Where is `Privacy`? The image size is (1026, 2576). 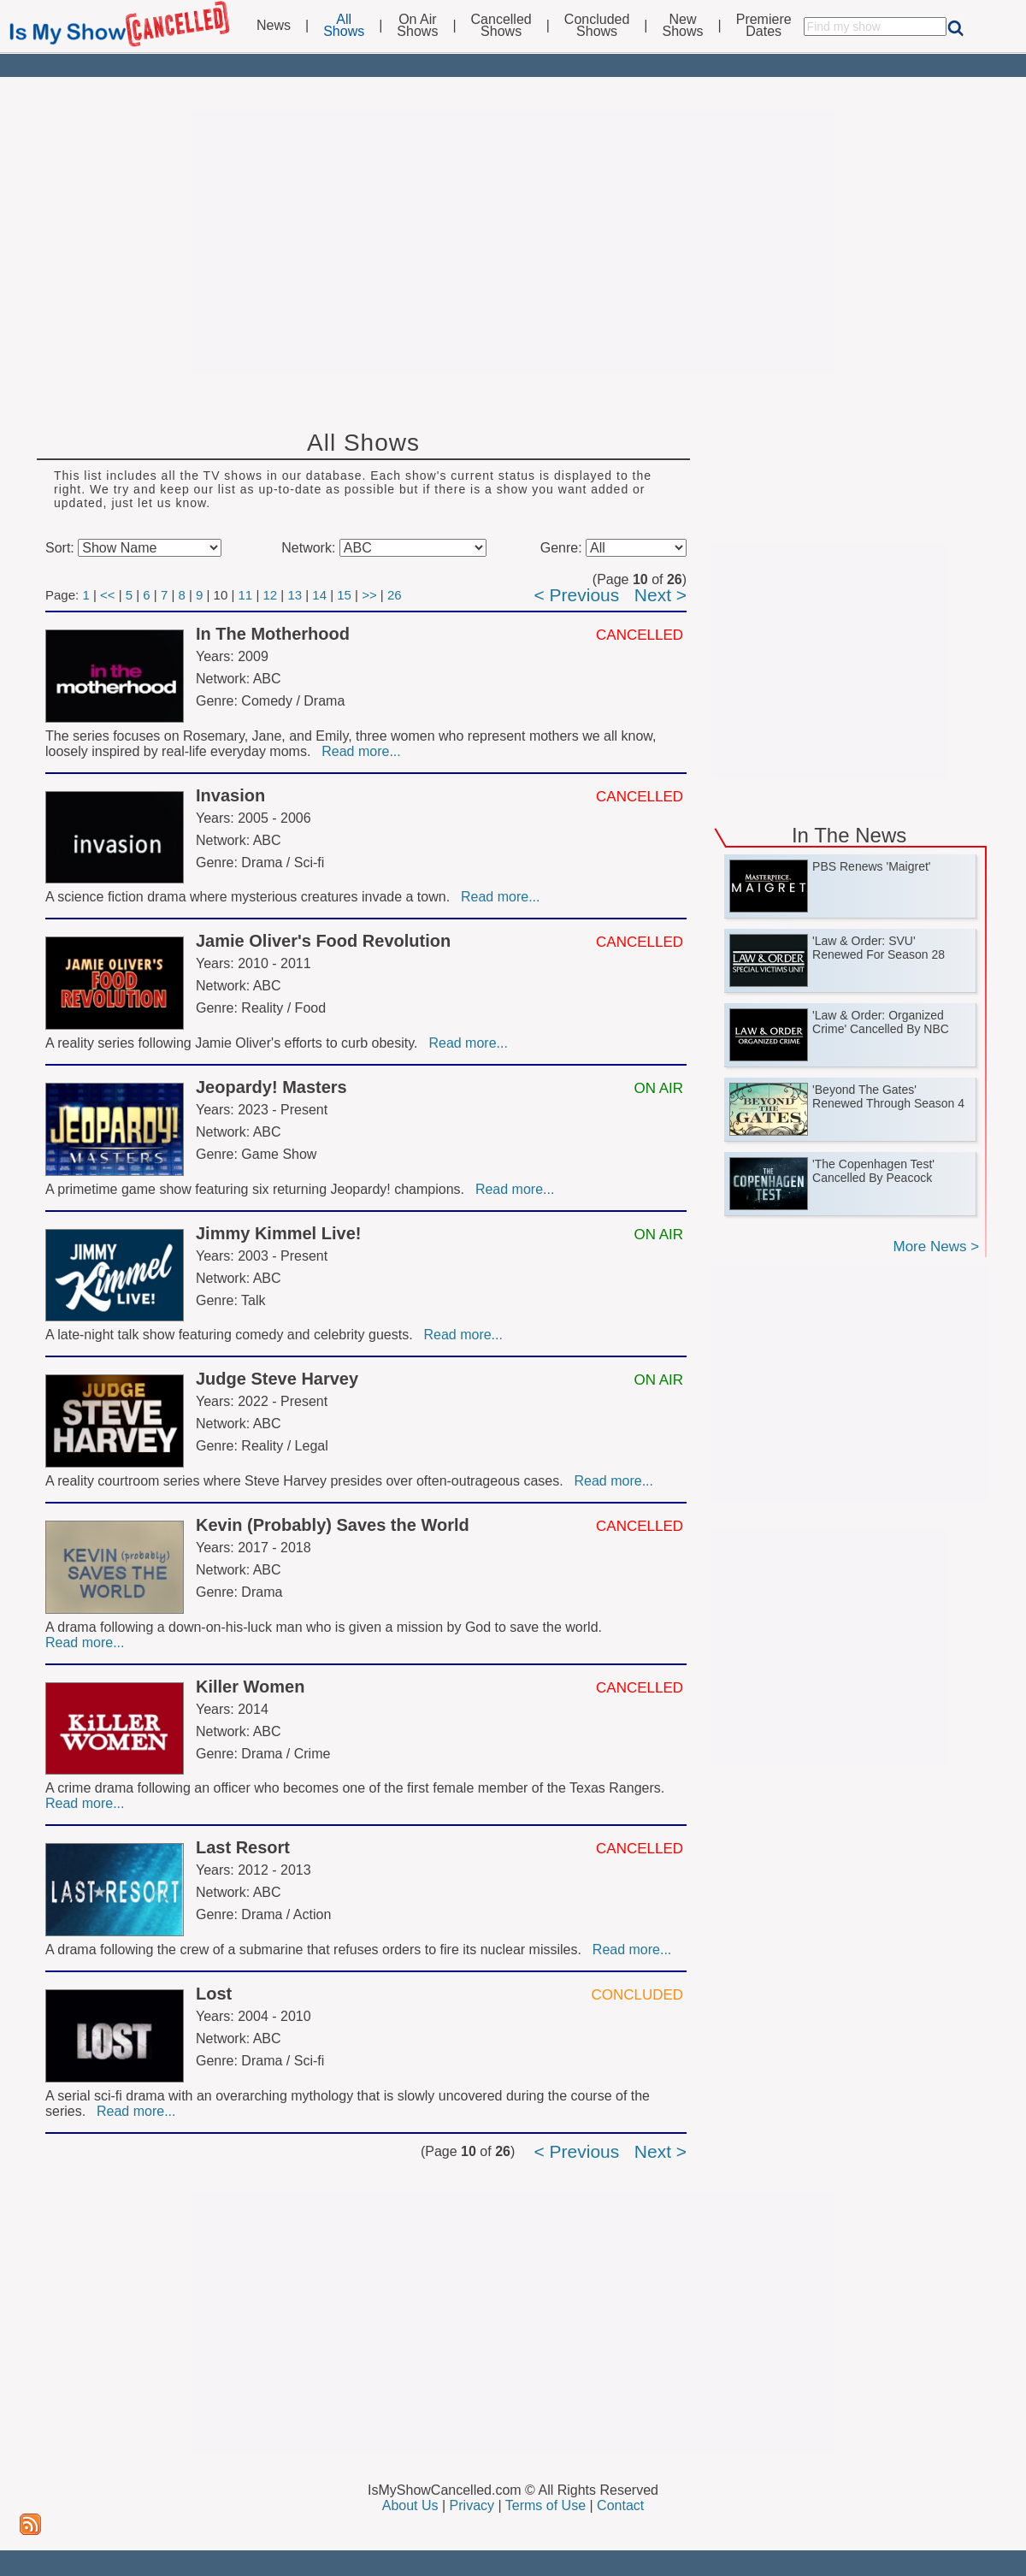 Privacy is located at coordinates (472, 2505).